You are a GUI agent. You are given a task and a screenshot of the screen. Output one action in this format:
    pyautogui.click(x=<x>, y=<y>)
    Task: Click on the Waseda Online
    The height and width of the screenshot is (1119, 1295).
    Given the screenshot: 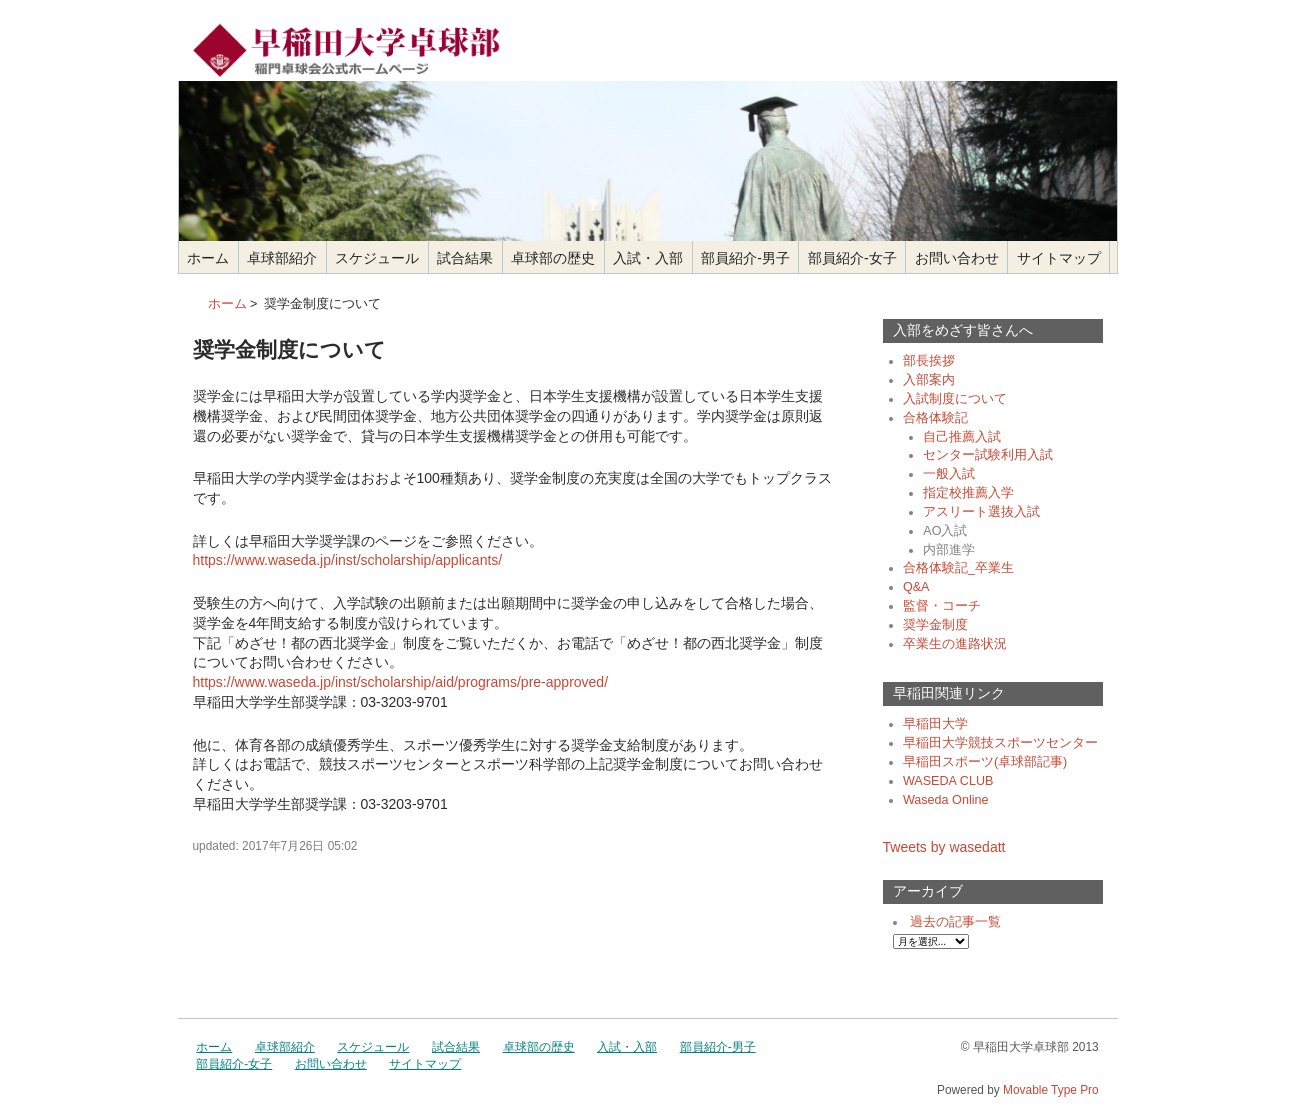 What is the action you would take?
    pyautogui.click(x=946, y=800)
    